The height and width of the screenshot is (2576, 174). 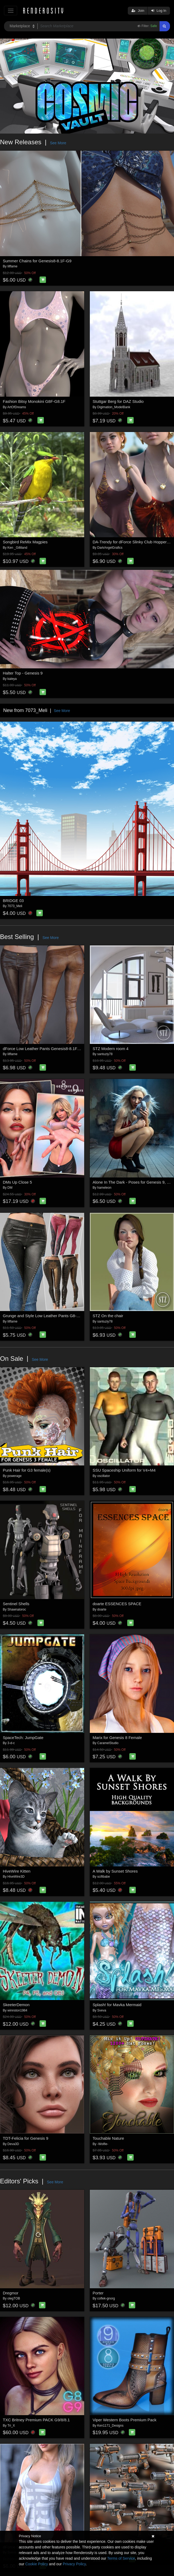 What do you see at coordinates (103, 1876) in the screenshot?
I see `scifibabe` at bounding box center [103, 1876].